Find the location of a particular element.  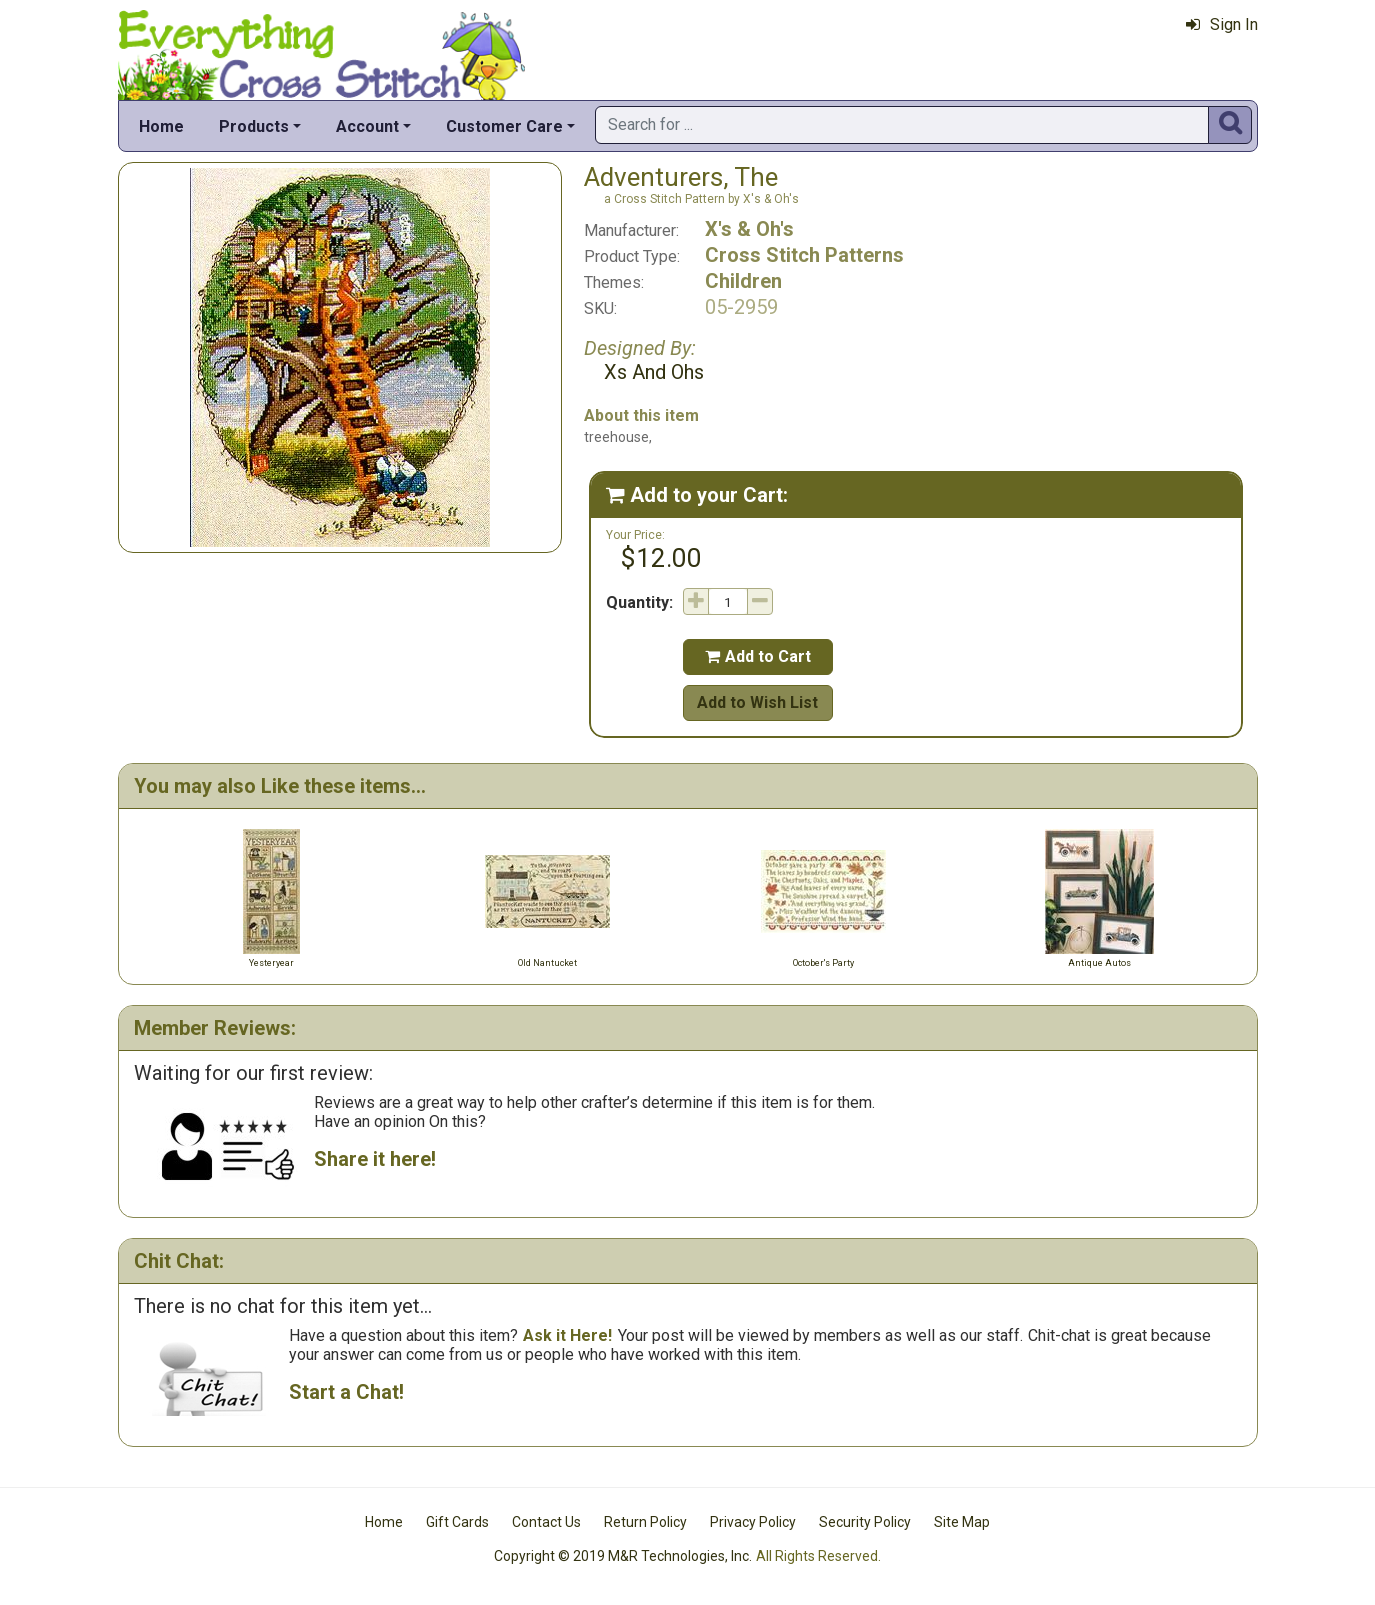

Gift Cards is located at coordinates (457, 1522).